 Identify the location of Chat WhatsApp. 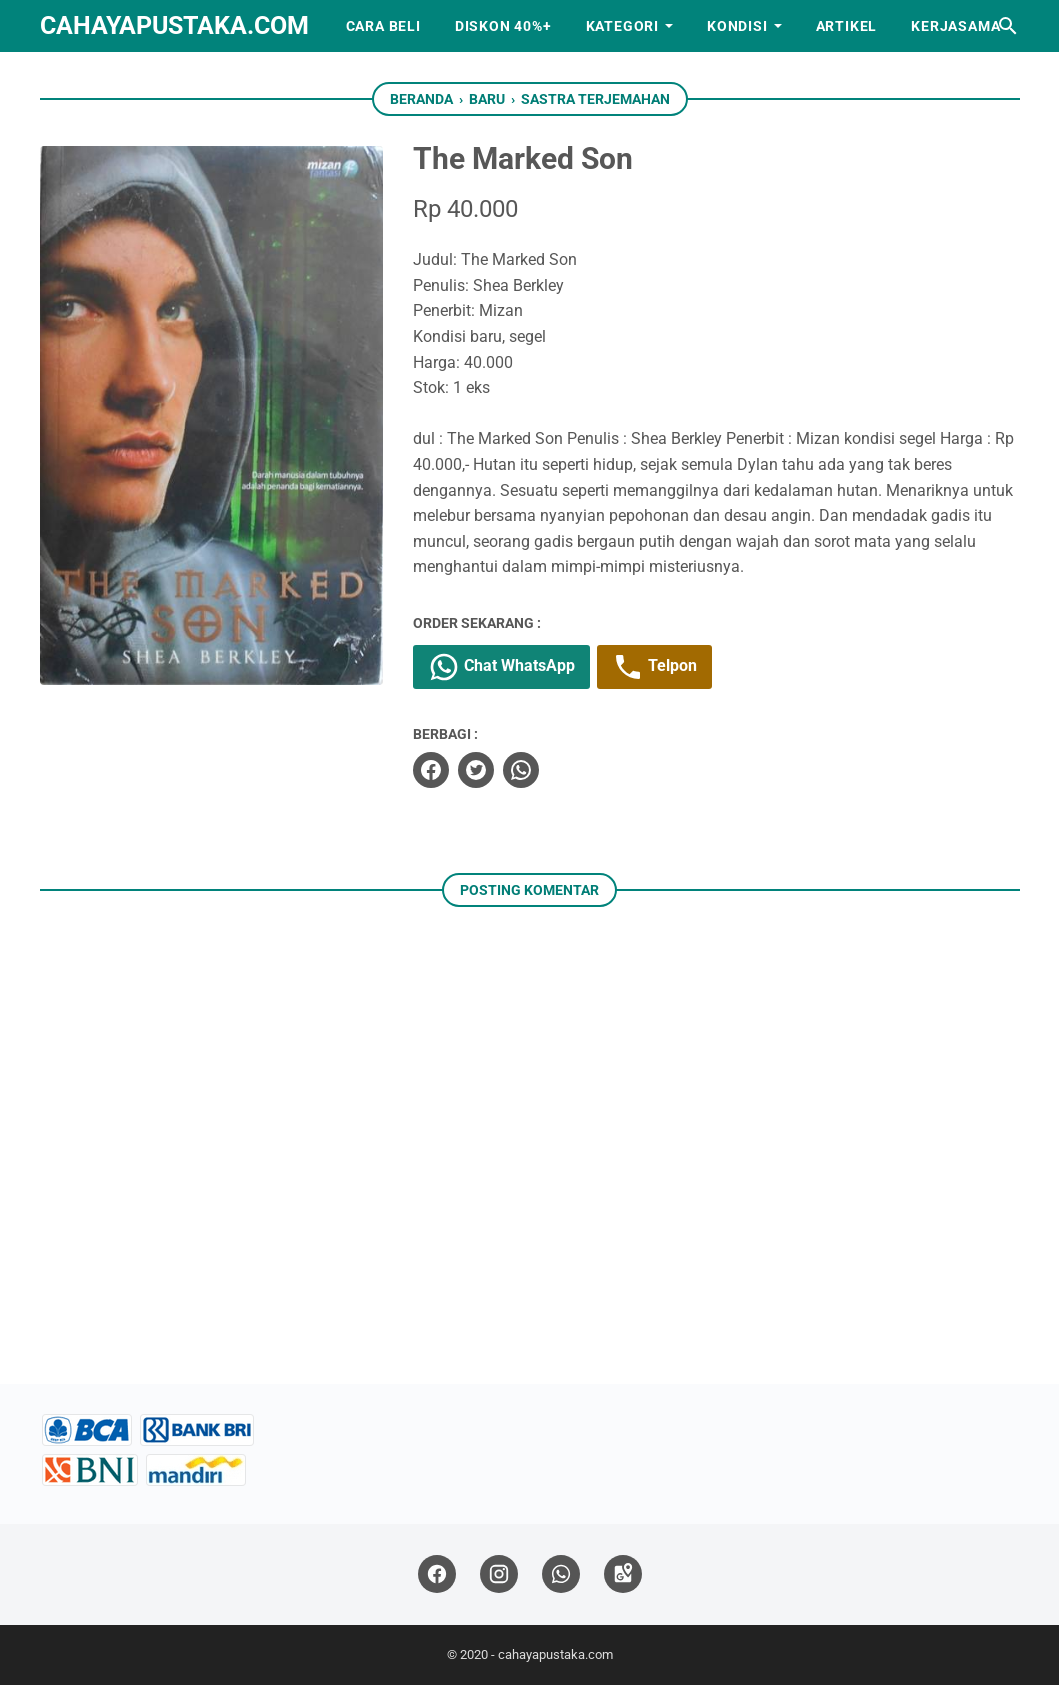
(501, 667).